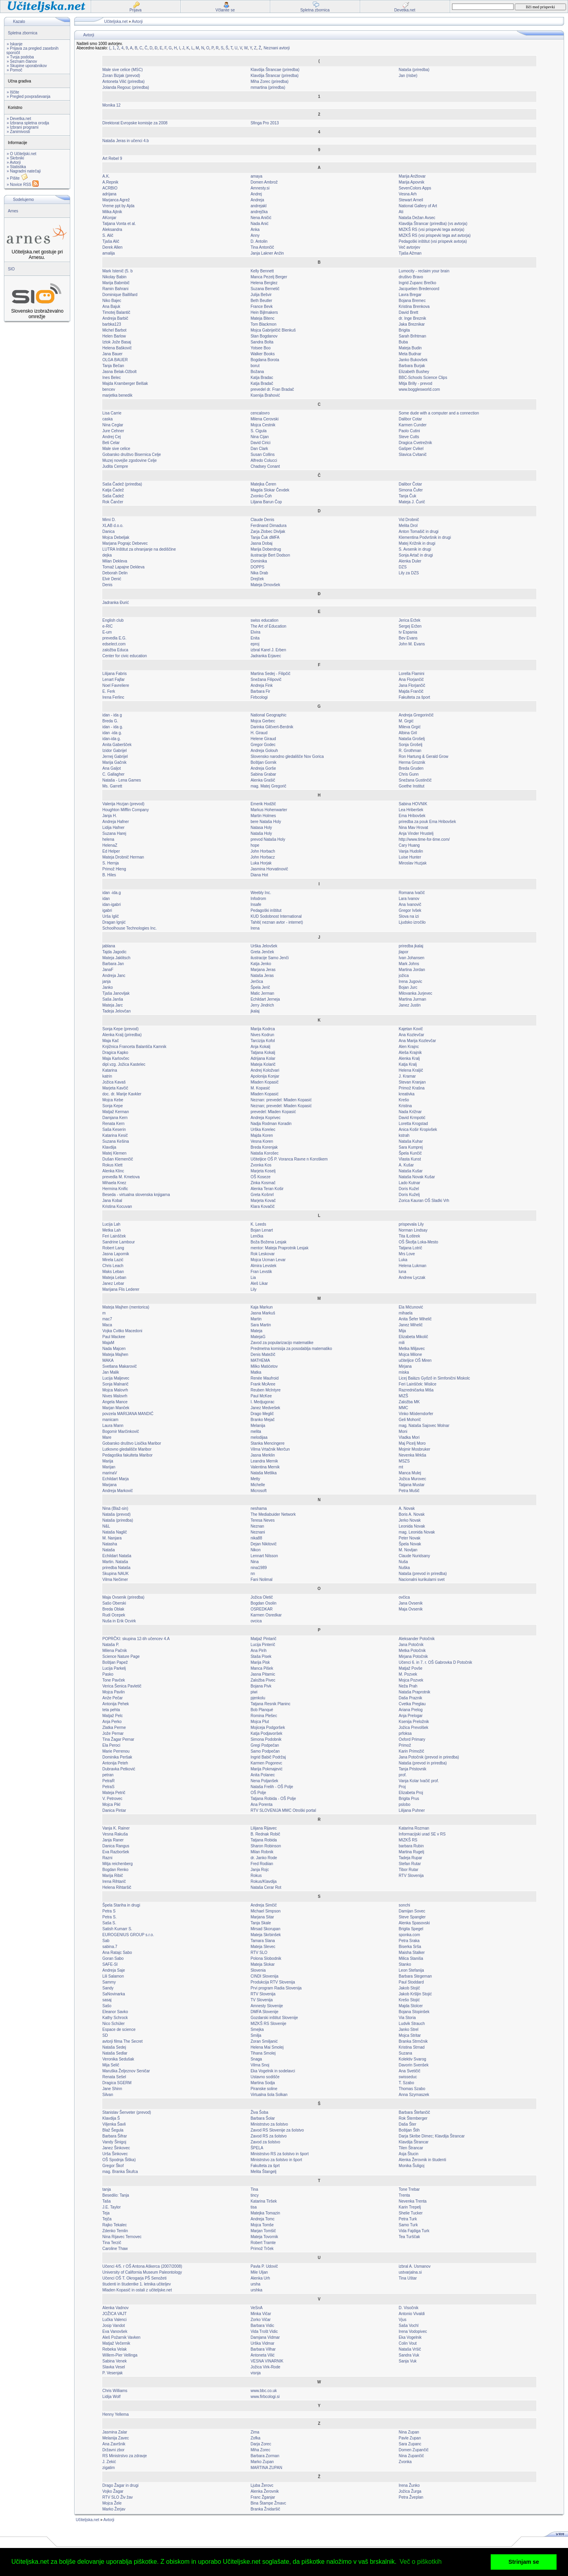  I want to click on Ines Belec, so click(112, 377).